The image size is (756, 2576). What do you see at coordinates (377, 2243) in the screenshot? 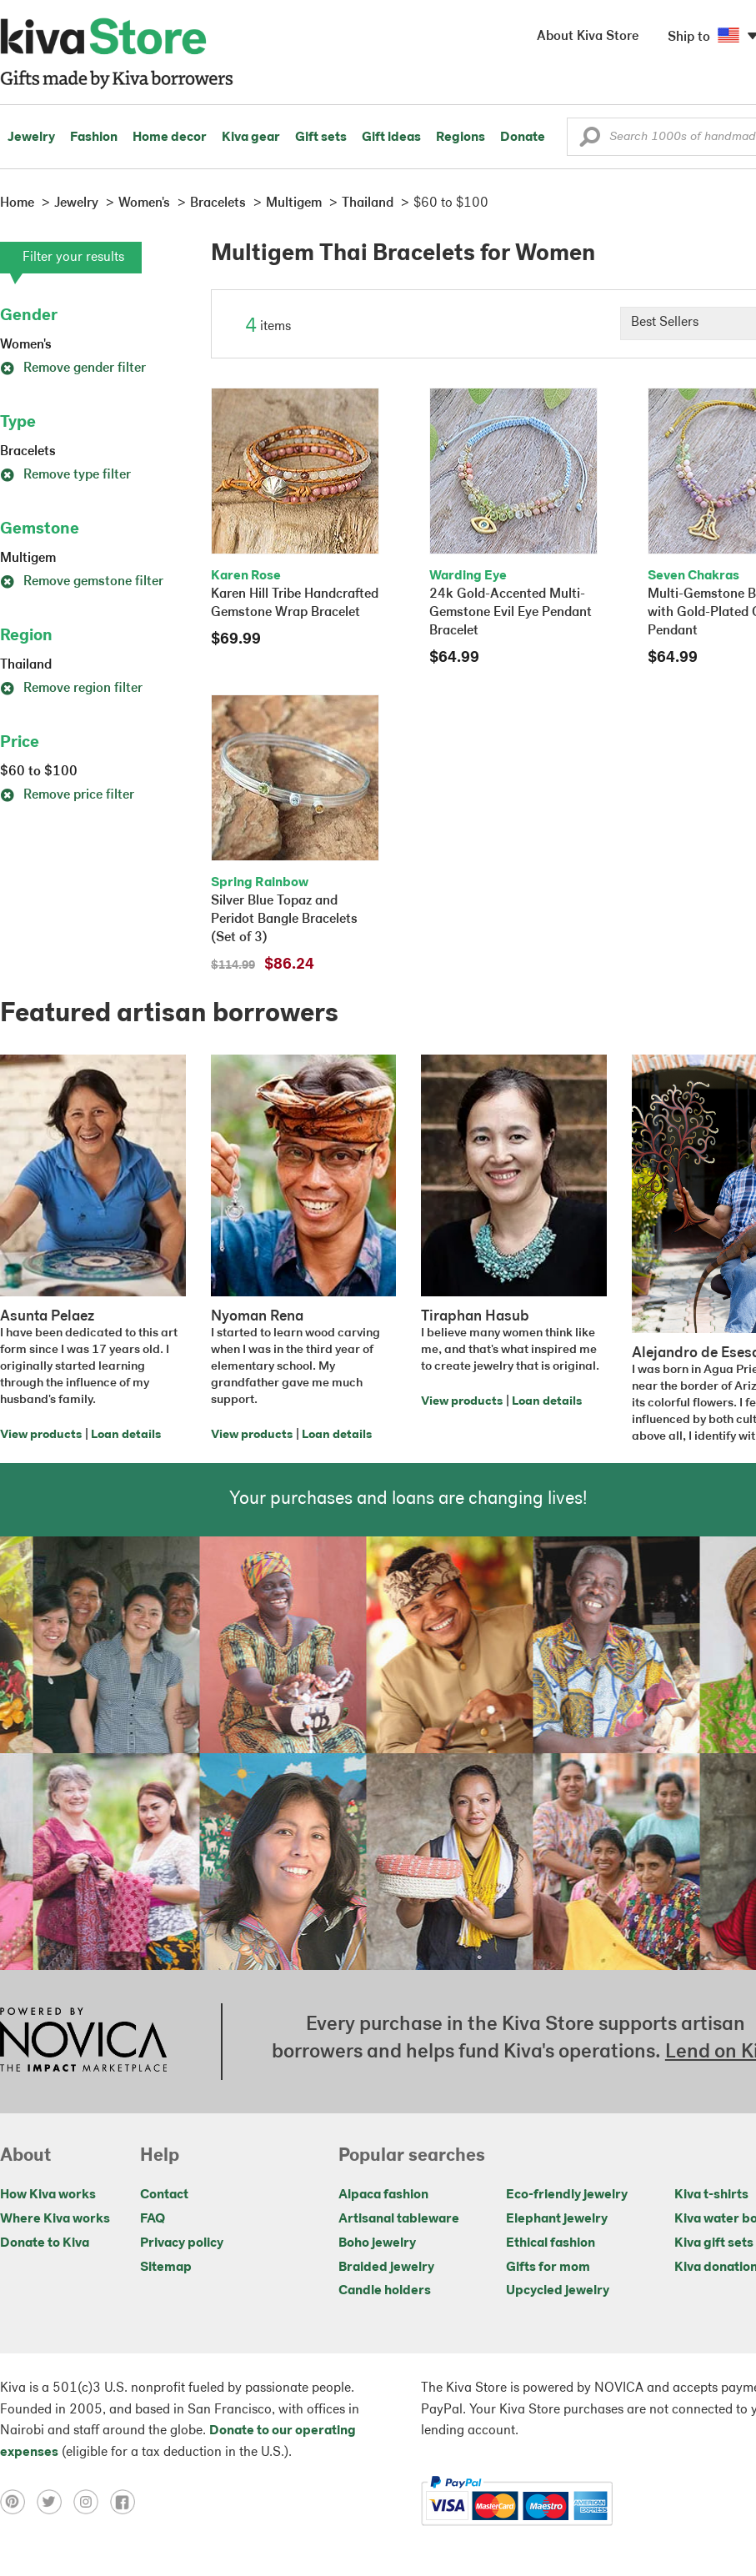
I see `Boho jewelry` at bounding box center [377, 2243].